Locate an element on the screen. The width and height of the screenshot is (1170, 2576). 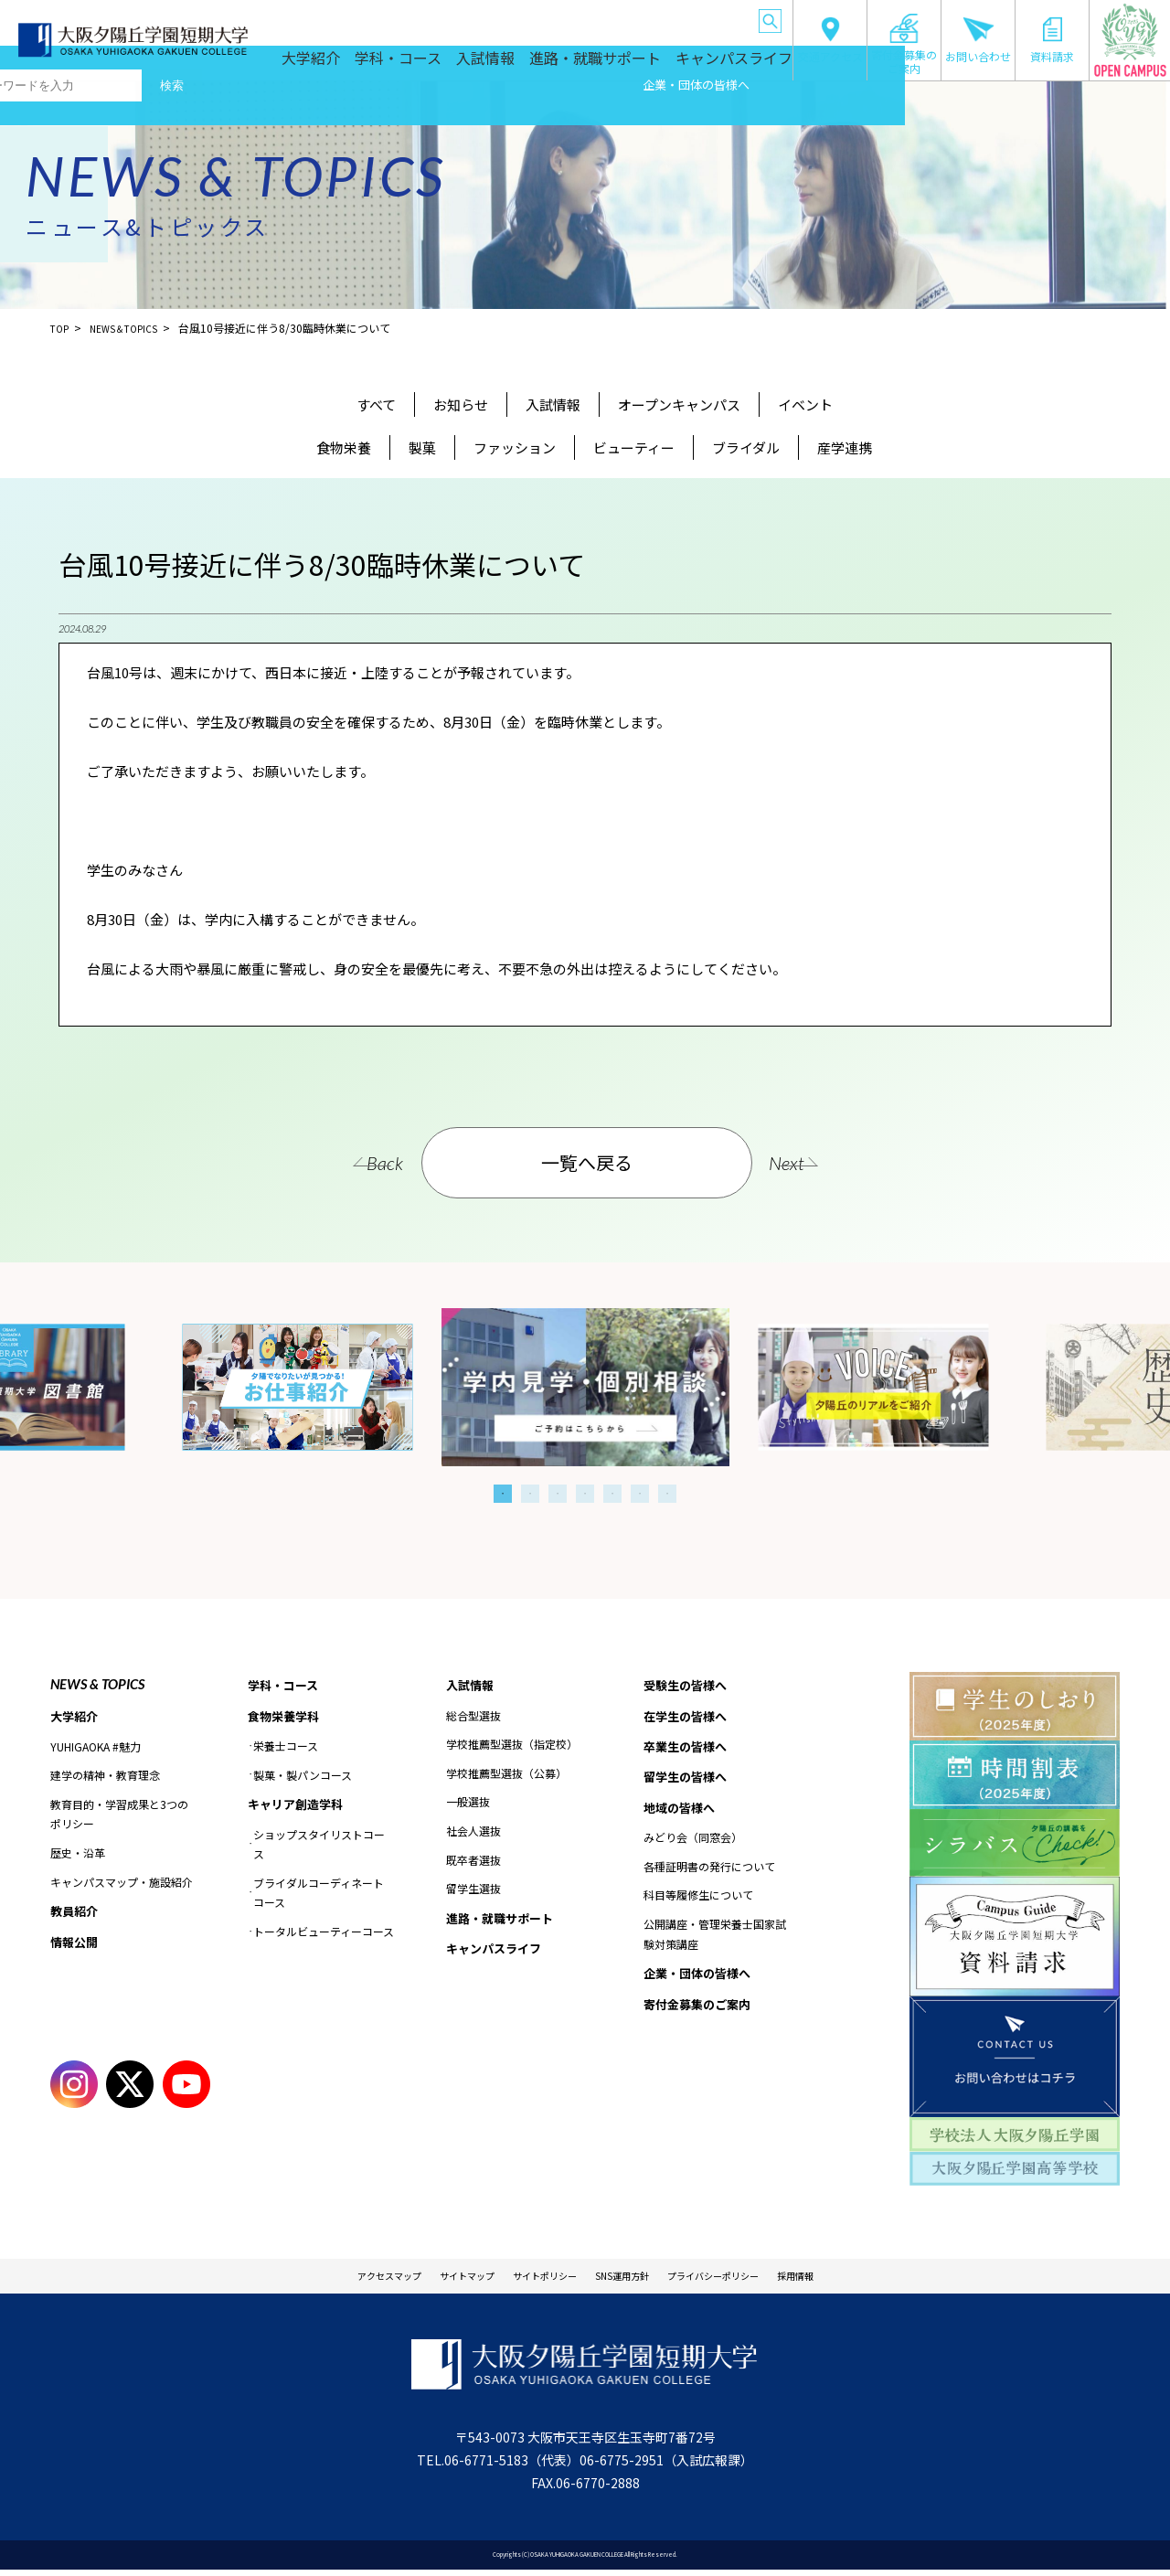
3 [tab] is located at coordinates (557, 1494).